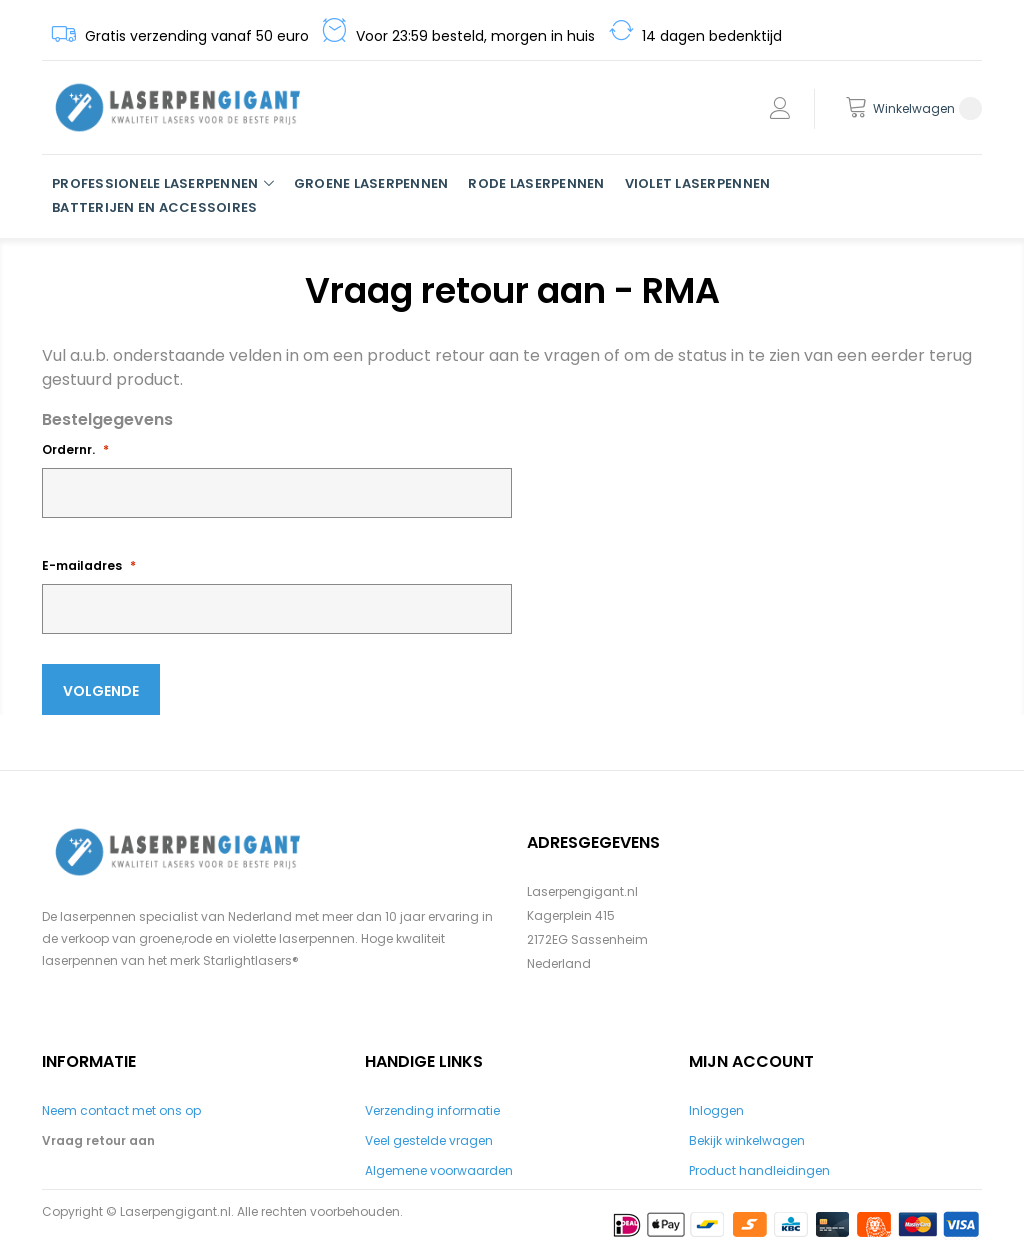 Image resolution: width=1024 pixels, height=1250 pixels. What do you see at coordinates (432, 1110) in the screenshot?
I see `Verzending informatie` at bounding box center [432, 1110].